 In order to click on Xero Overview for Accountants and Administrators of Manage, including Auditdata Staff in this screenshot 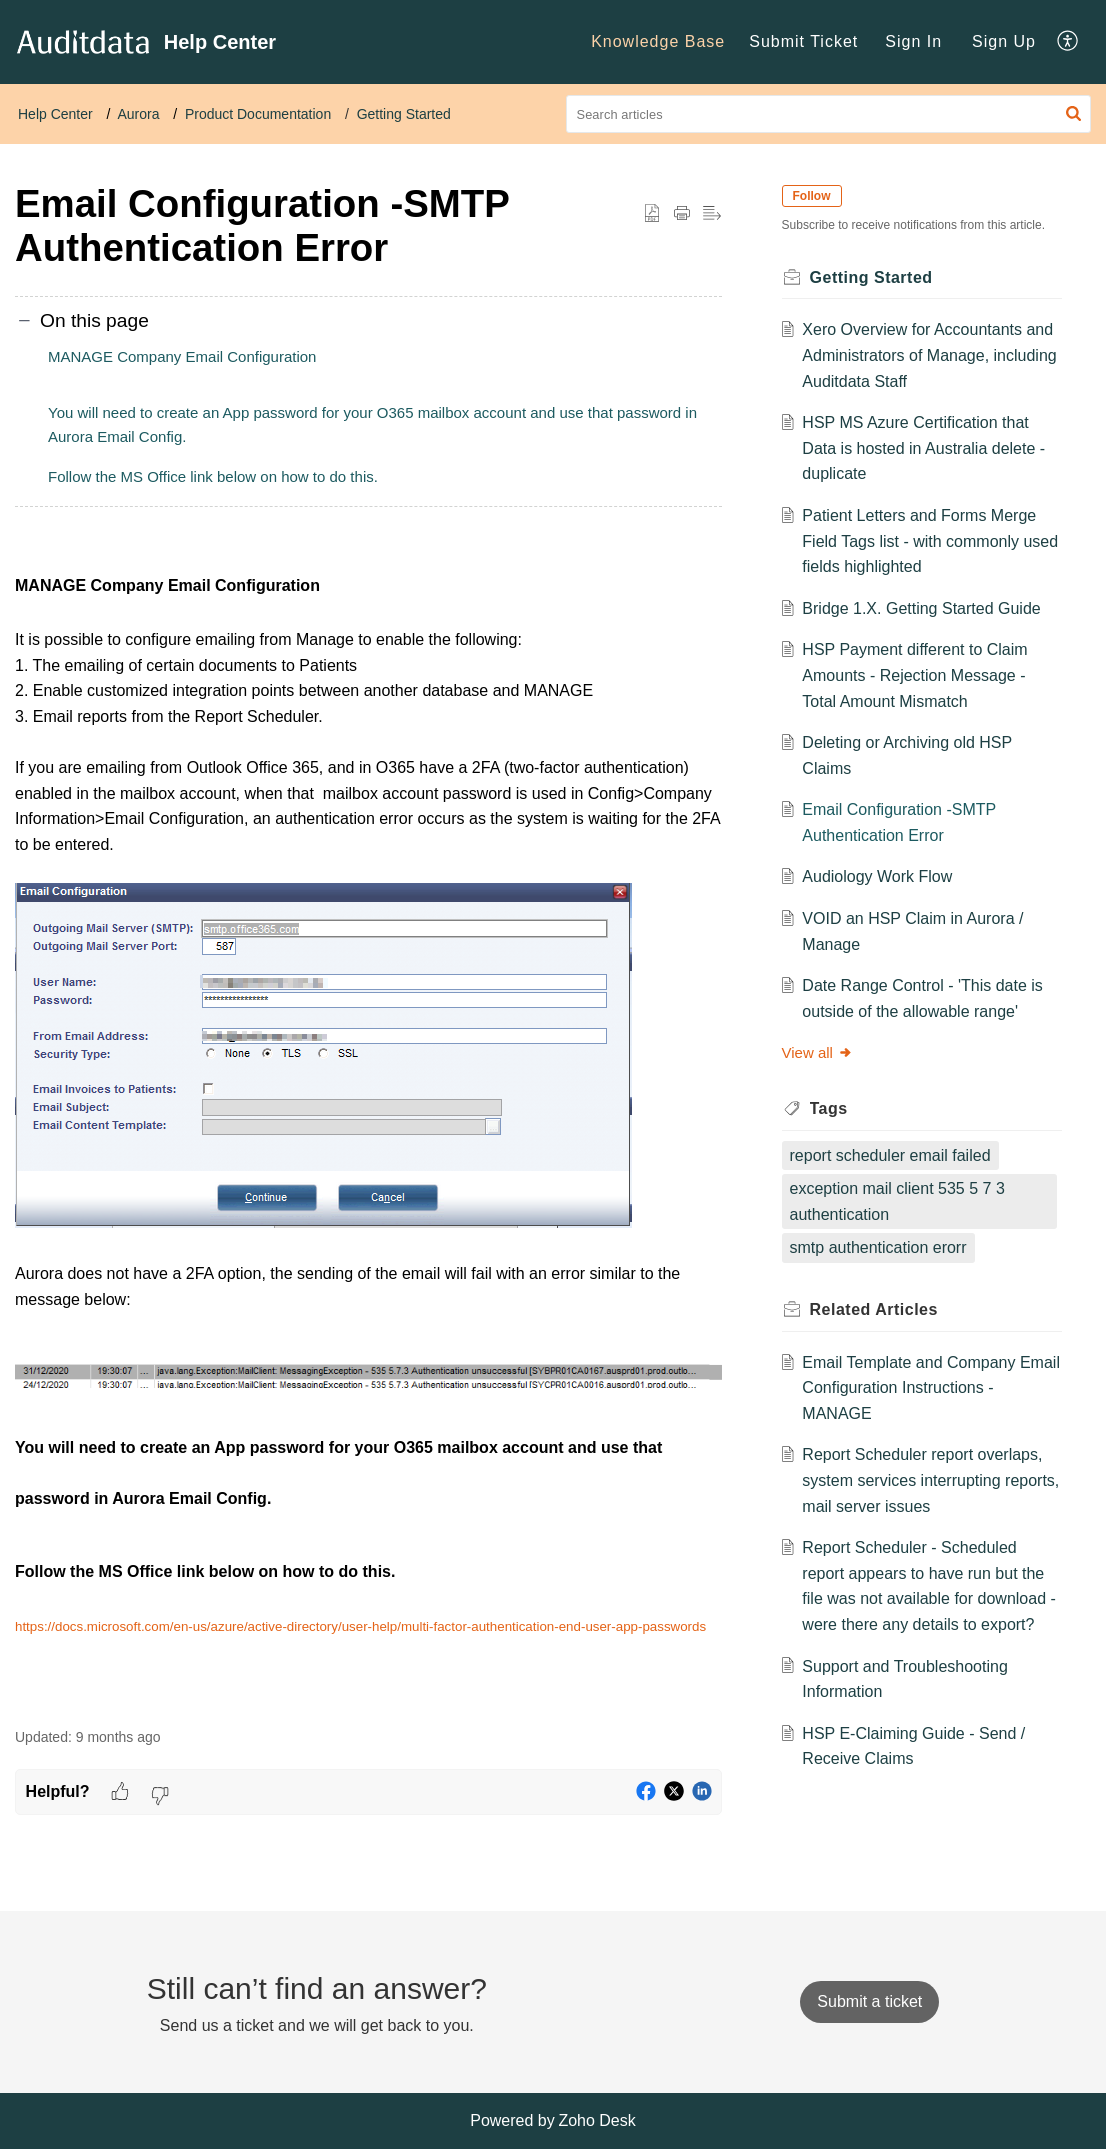, I will do `click(917, 355)`.